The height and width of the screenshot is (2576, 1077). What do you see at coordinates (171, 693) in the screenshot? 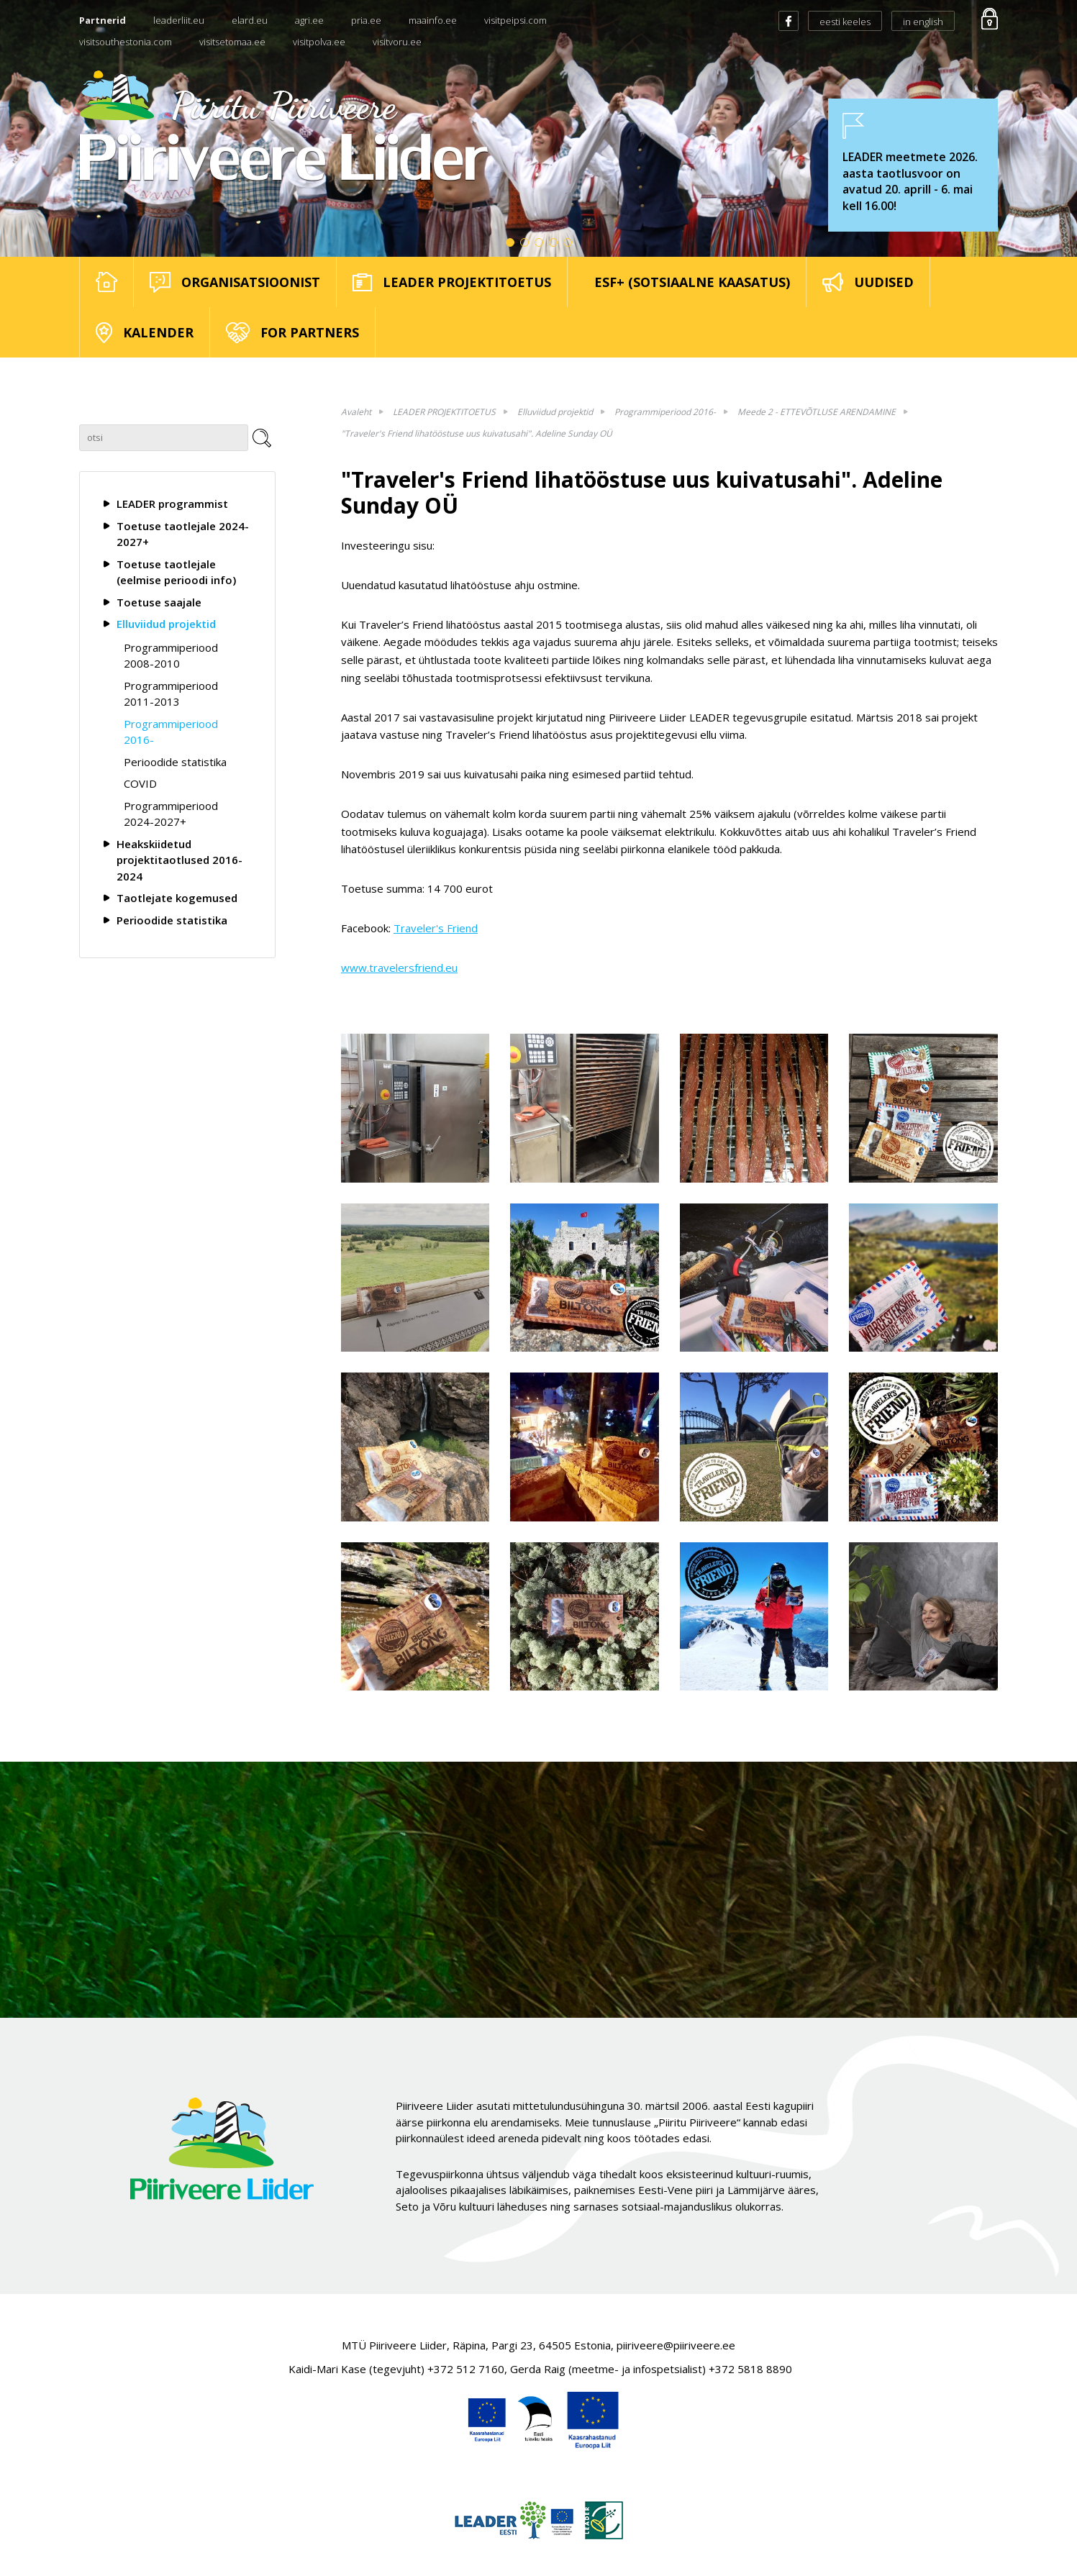
I see `Programmiperiood 2011-2013` at bounding box center [171, 693].